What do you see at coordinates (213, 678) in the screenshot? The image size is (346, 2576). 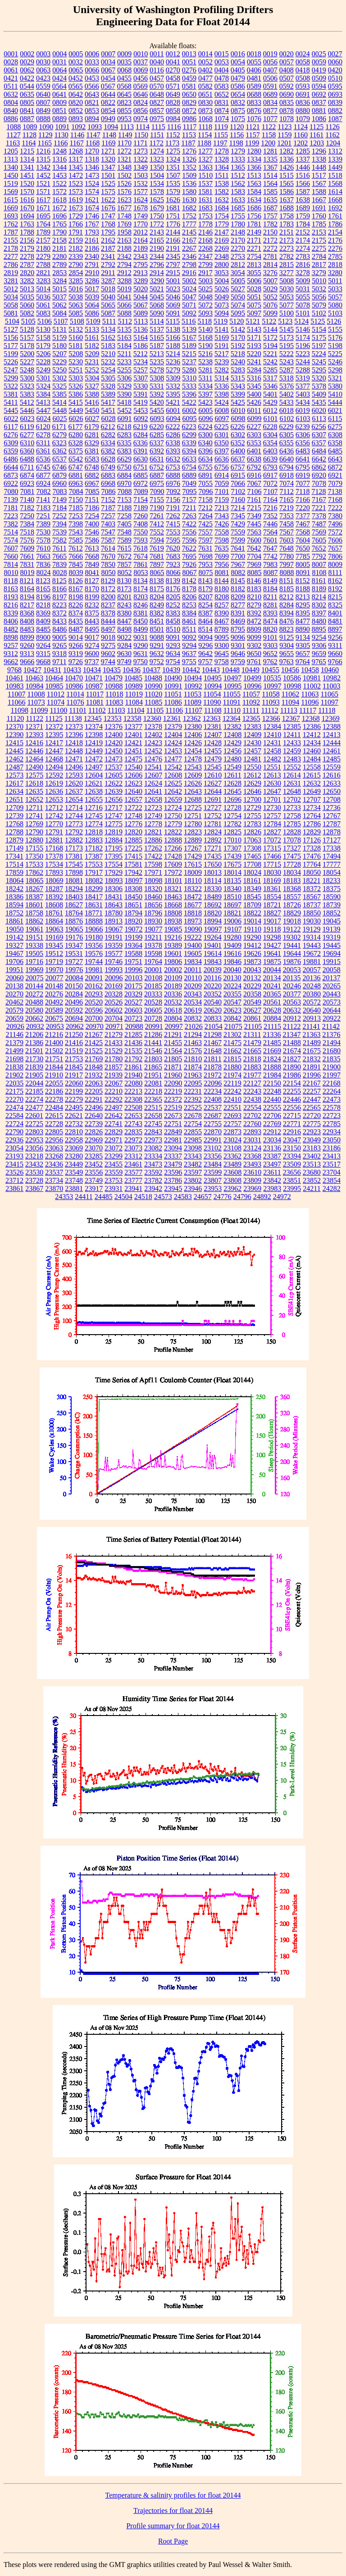 I see `10495` at bounding box center [213, 678].